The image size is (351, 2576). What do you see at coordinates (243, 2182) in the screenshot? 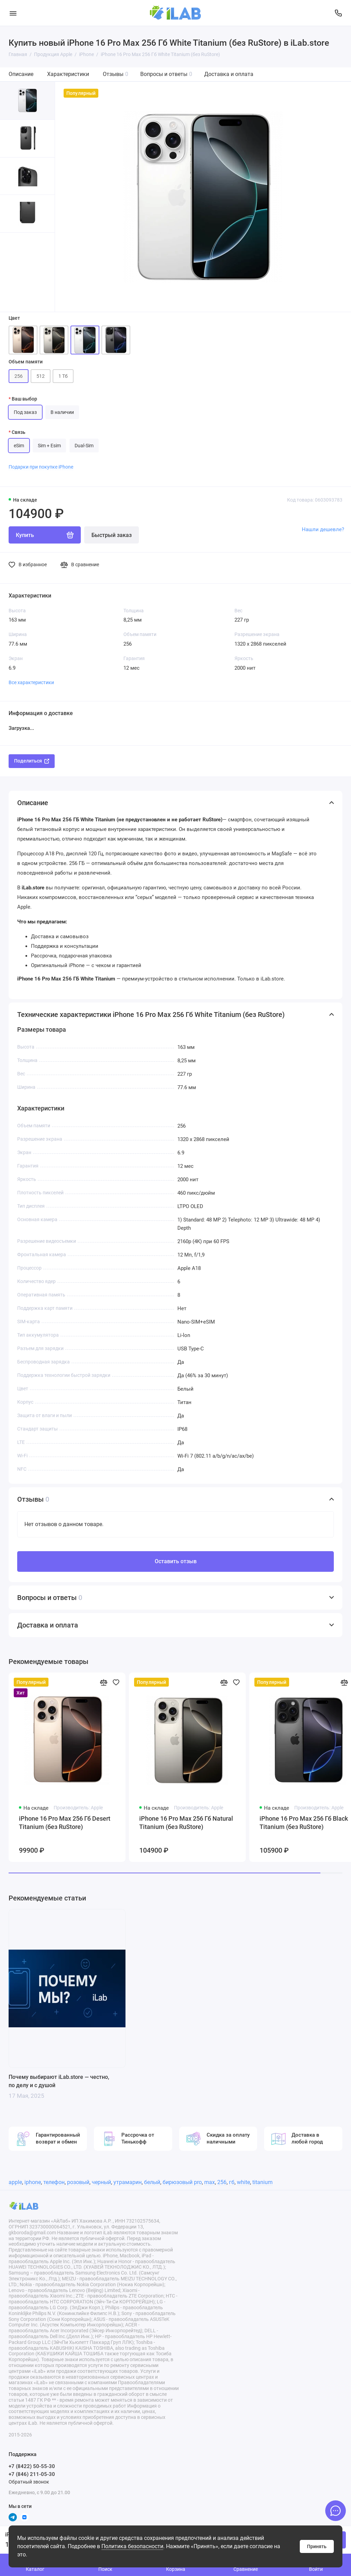
I see `white` at bounding box center [243, 2182].